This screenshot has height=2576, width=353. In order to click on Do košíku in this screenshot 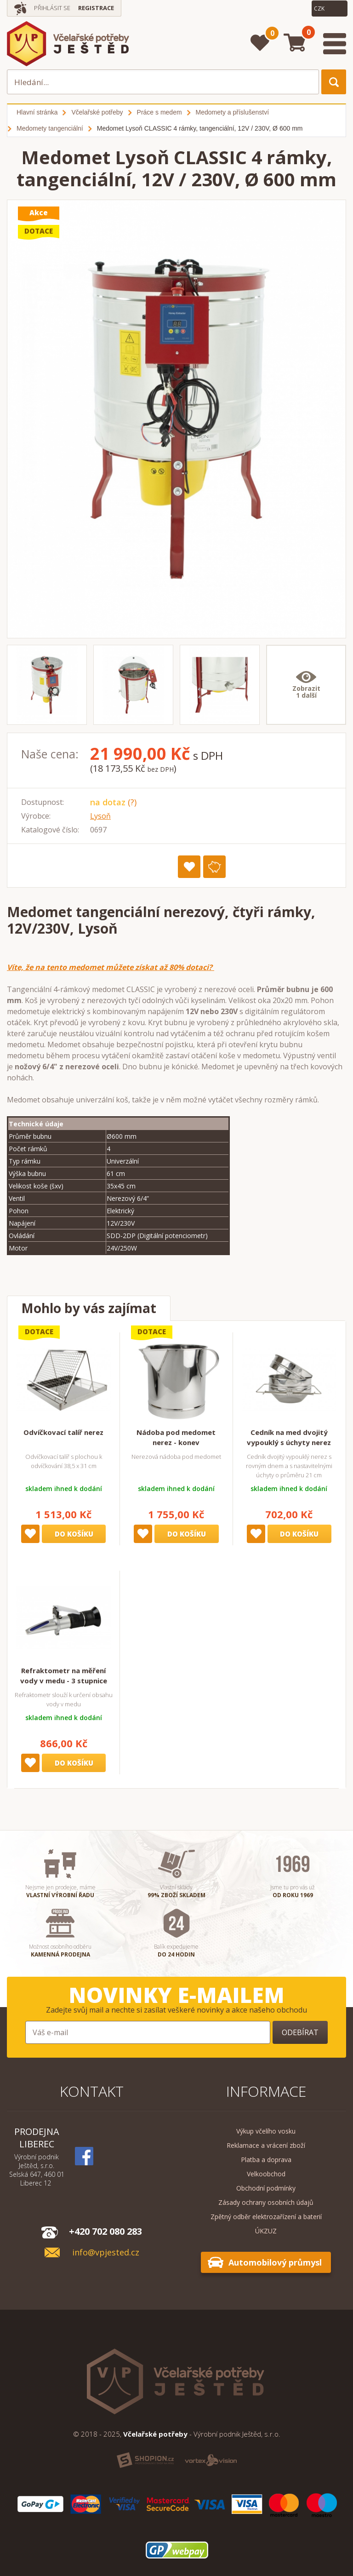, I will do `click(74, 1533)`.